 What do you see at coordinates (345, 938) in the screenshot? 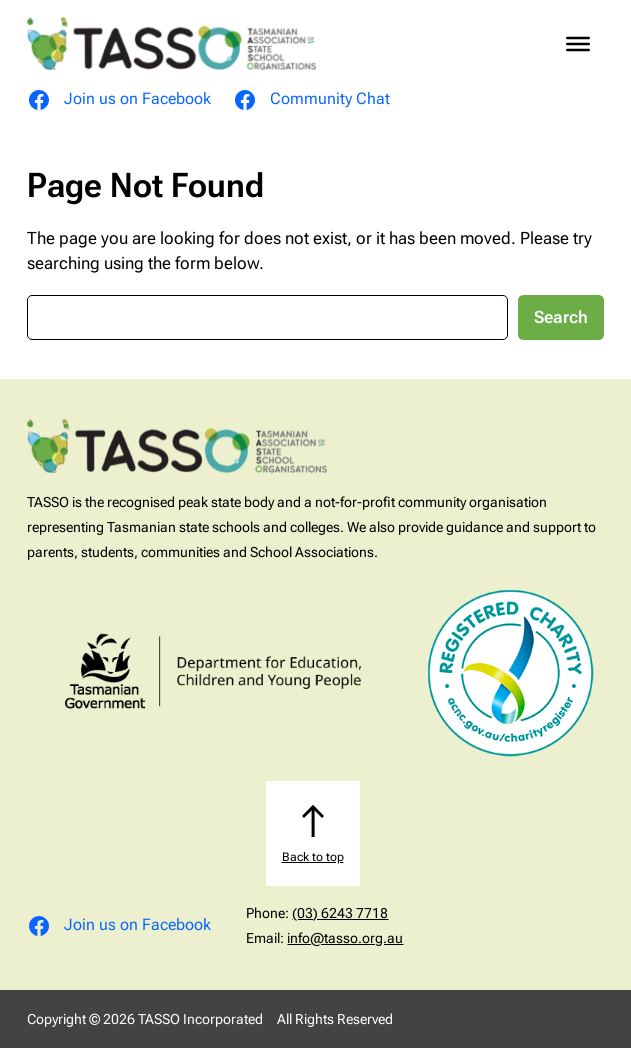
I see `info@tasso.org.au` at bounding box center [345, 938].